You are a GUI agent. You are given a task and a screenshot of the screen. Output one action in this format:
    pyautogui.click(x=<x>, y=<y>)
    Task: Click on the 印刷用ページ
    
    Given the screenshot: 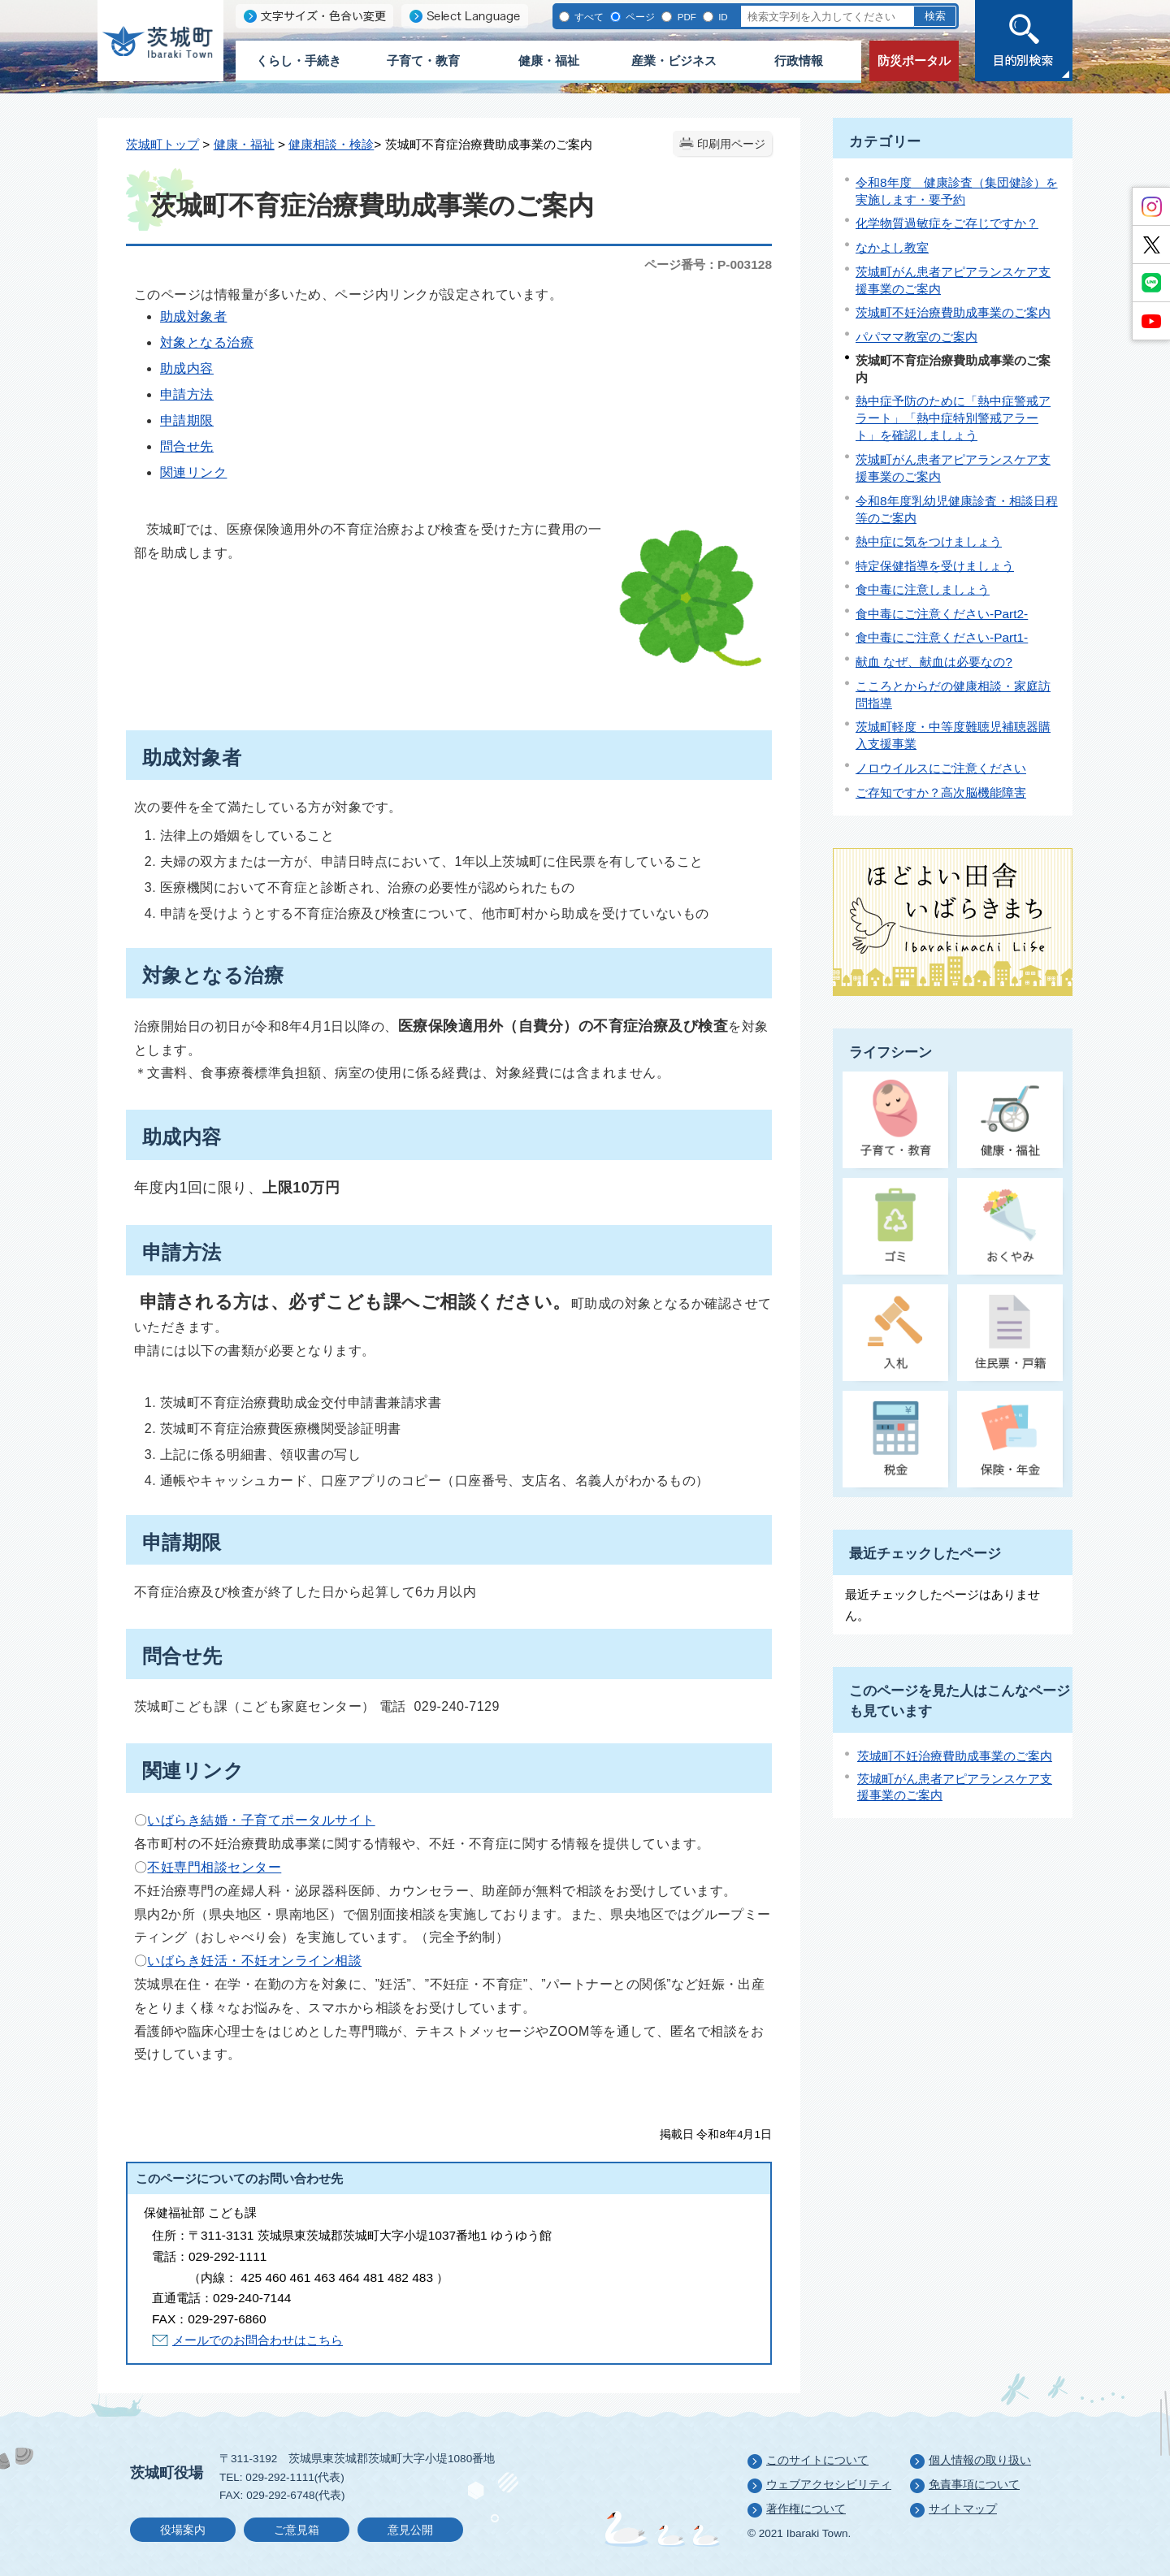 What is the action you would take?
    pyautogui.click(x=731, y=144)
    